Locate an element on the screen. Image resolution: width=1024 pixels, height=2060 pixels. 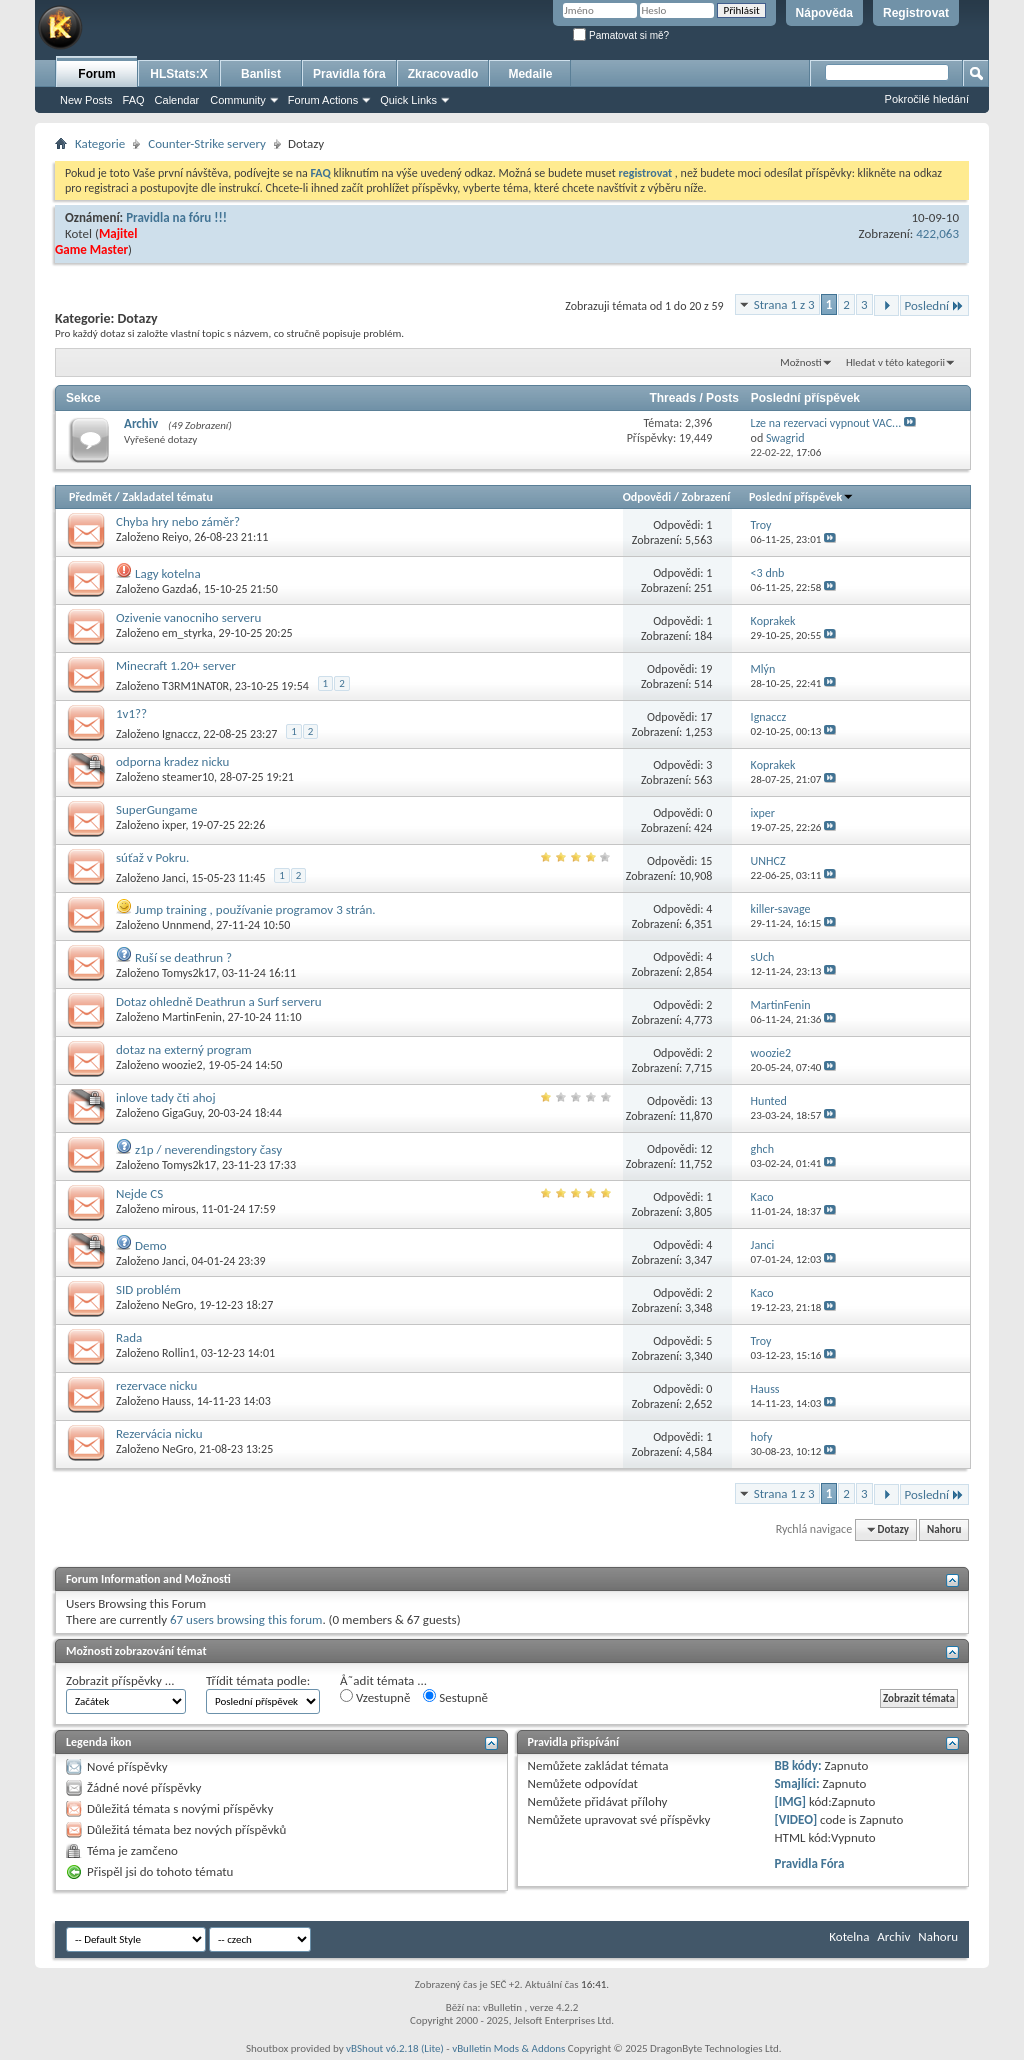
Nápověda is located at coordinates (824, 13).